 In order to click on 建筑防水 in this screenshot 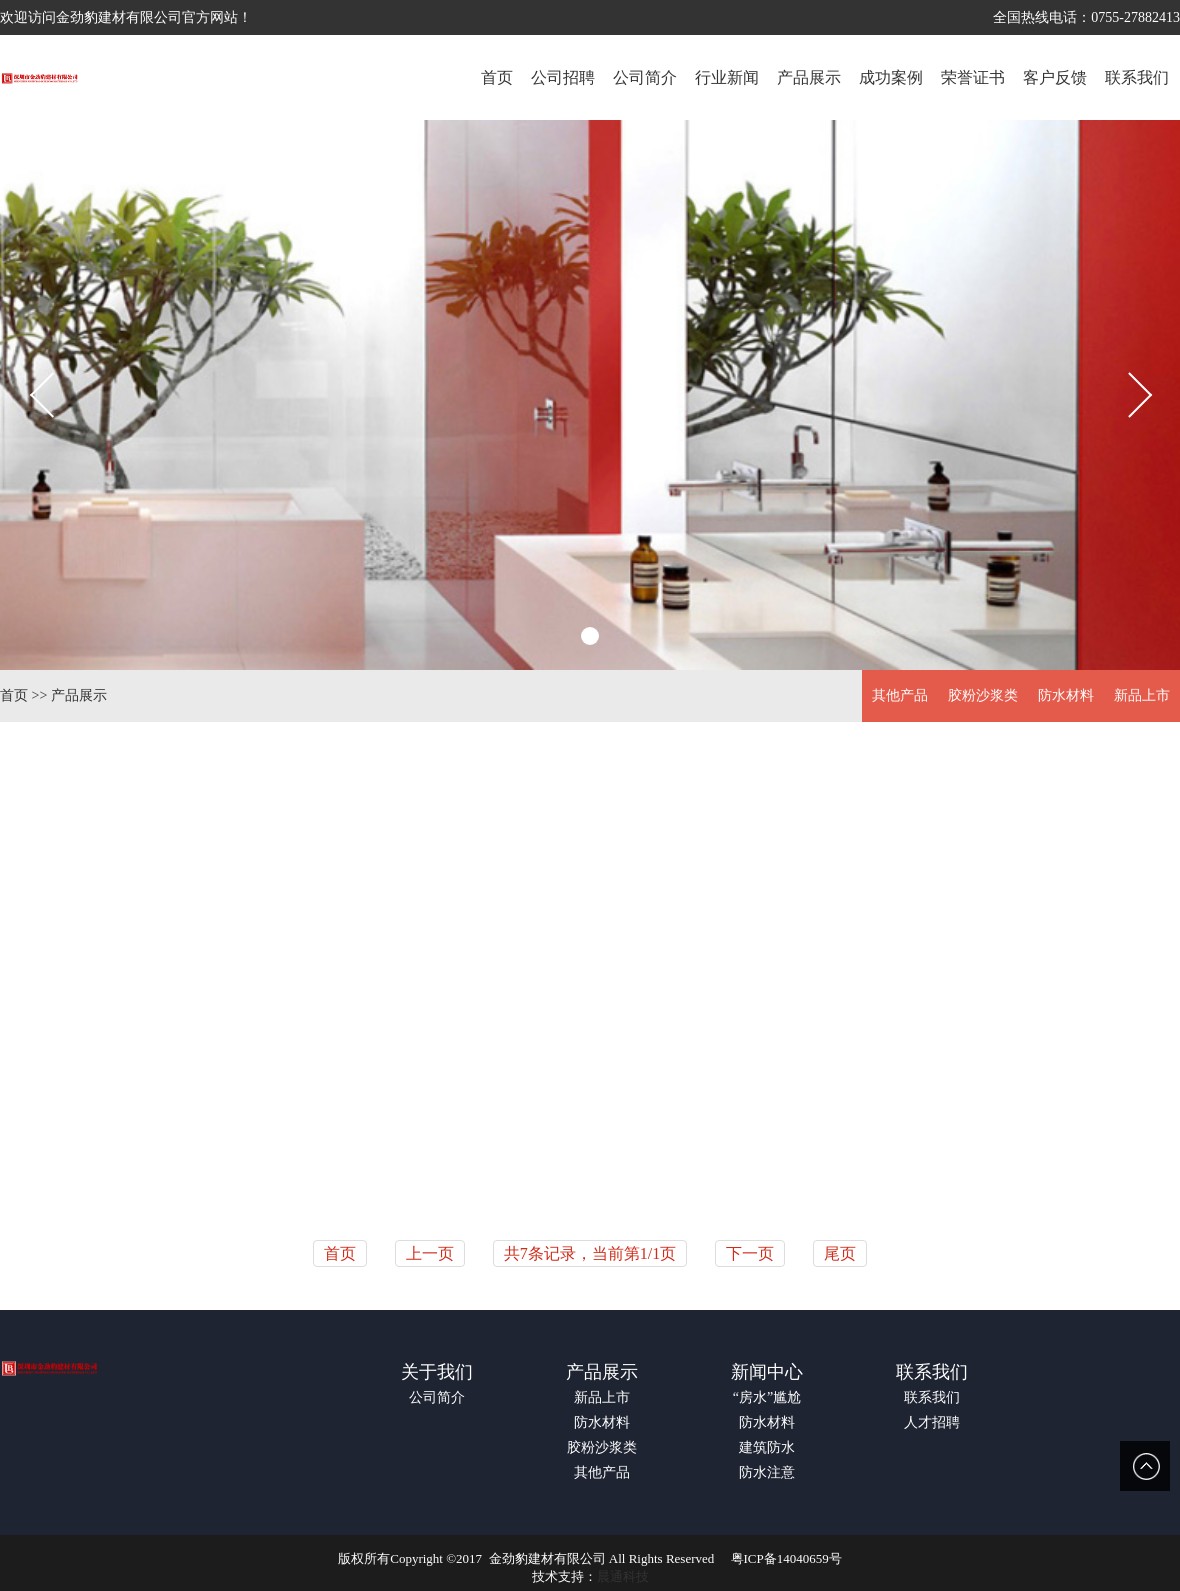, I will do `click(767, 1447)`.